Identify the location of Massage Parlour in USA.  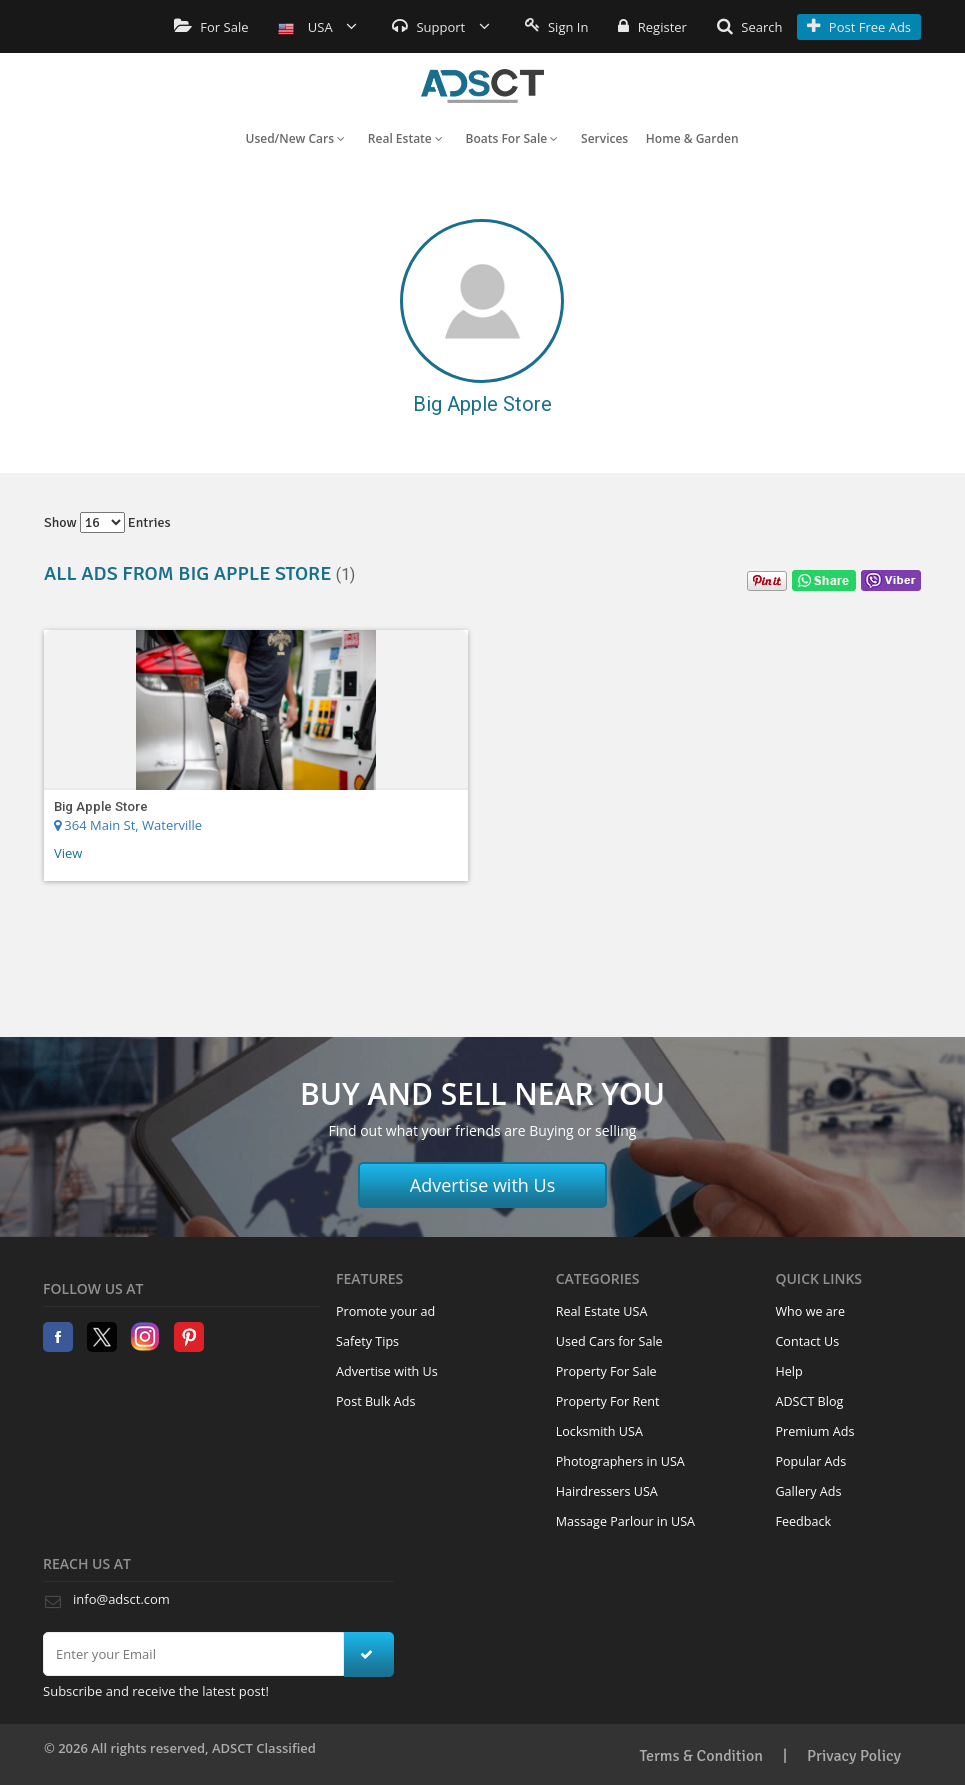
(625, 1521).